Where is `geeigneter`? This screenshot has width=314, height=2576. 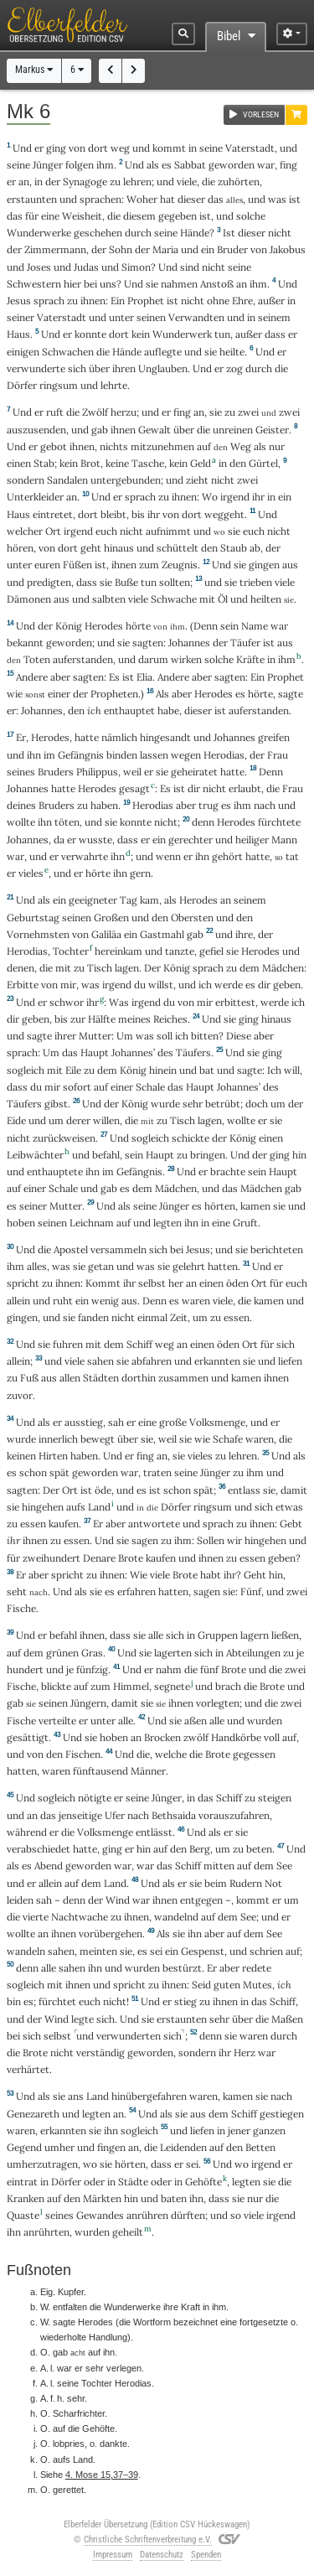
geeigneter is located at coordinates (93, 900).